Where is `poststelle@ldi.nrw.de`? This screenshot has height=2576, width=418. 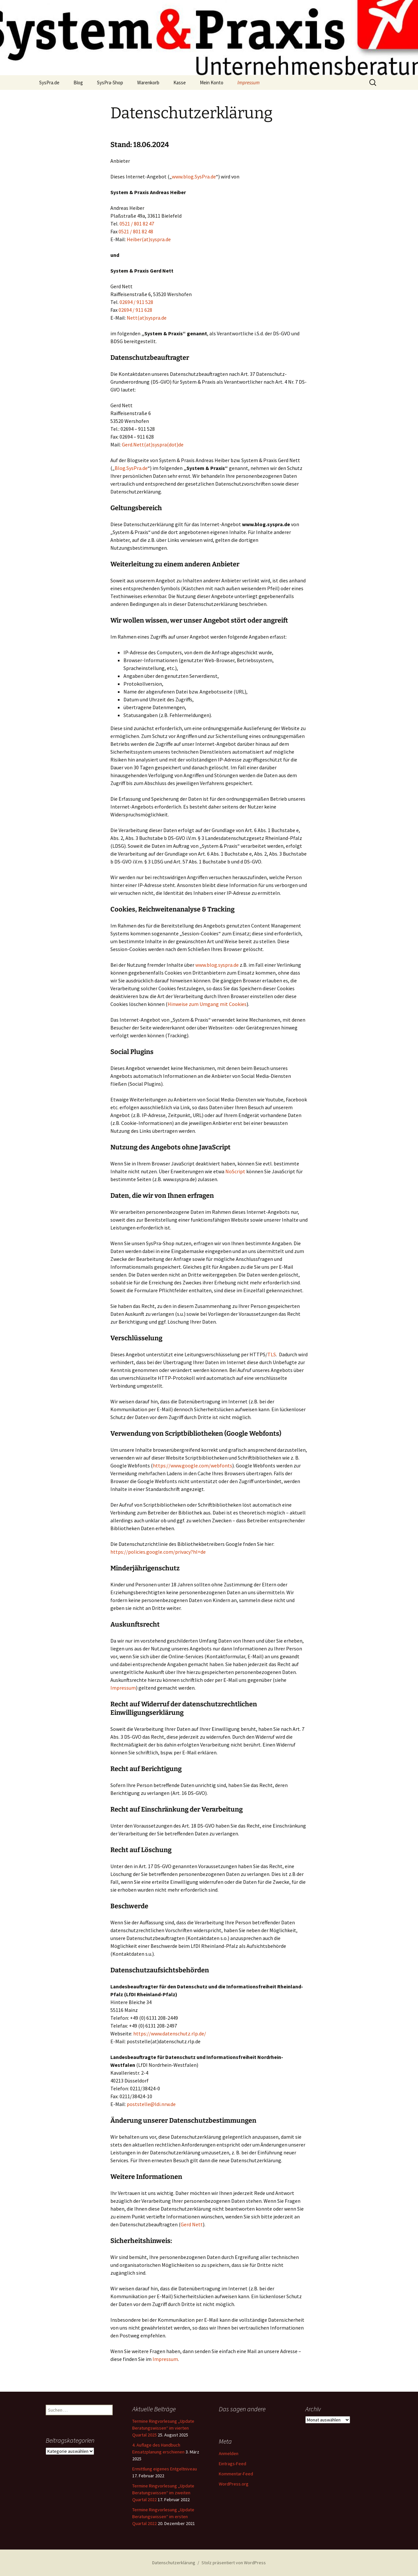 poststelle@ldi.nrw.de is located at coordinates (151, 2104).